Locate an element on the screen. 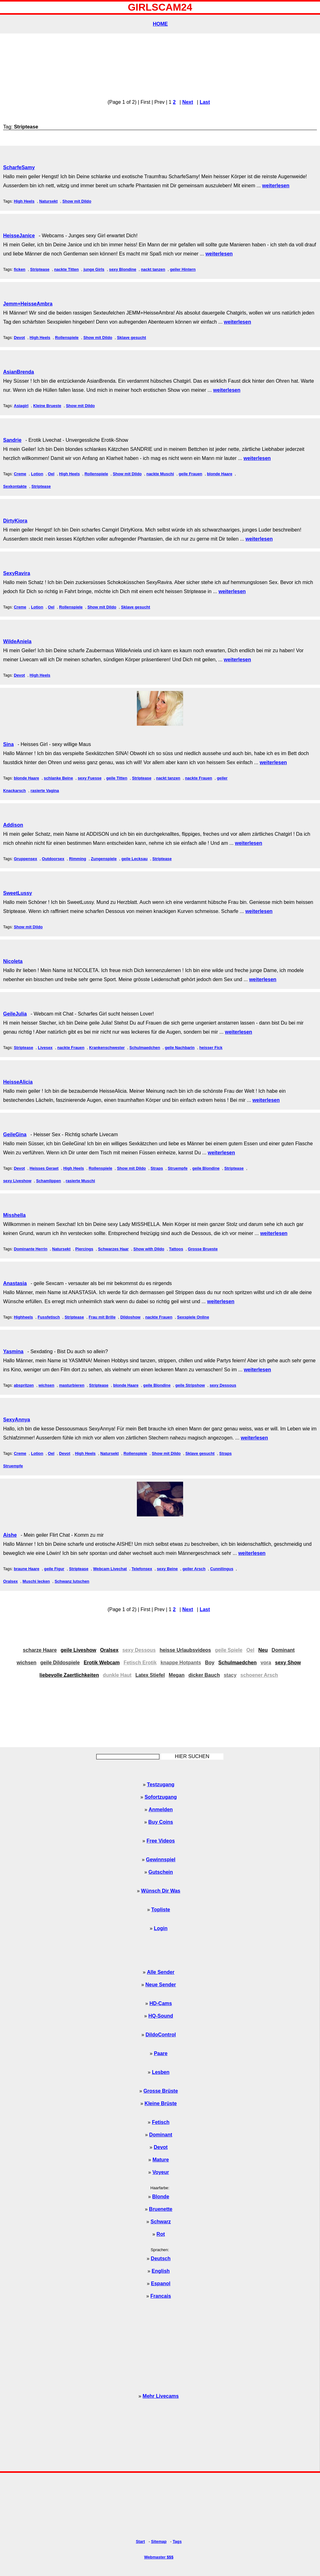 This screenshot has height=2576, width=320. Schwarzes Haar is located at coordinates (113, 1249).